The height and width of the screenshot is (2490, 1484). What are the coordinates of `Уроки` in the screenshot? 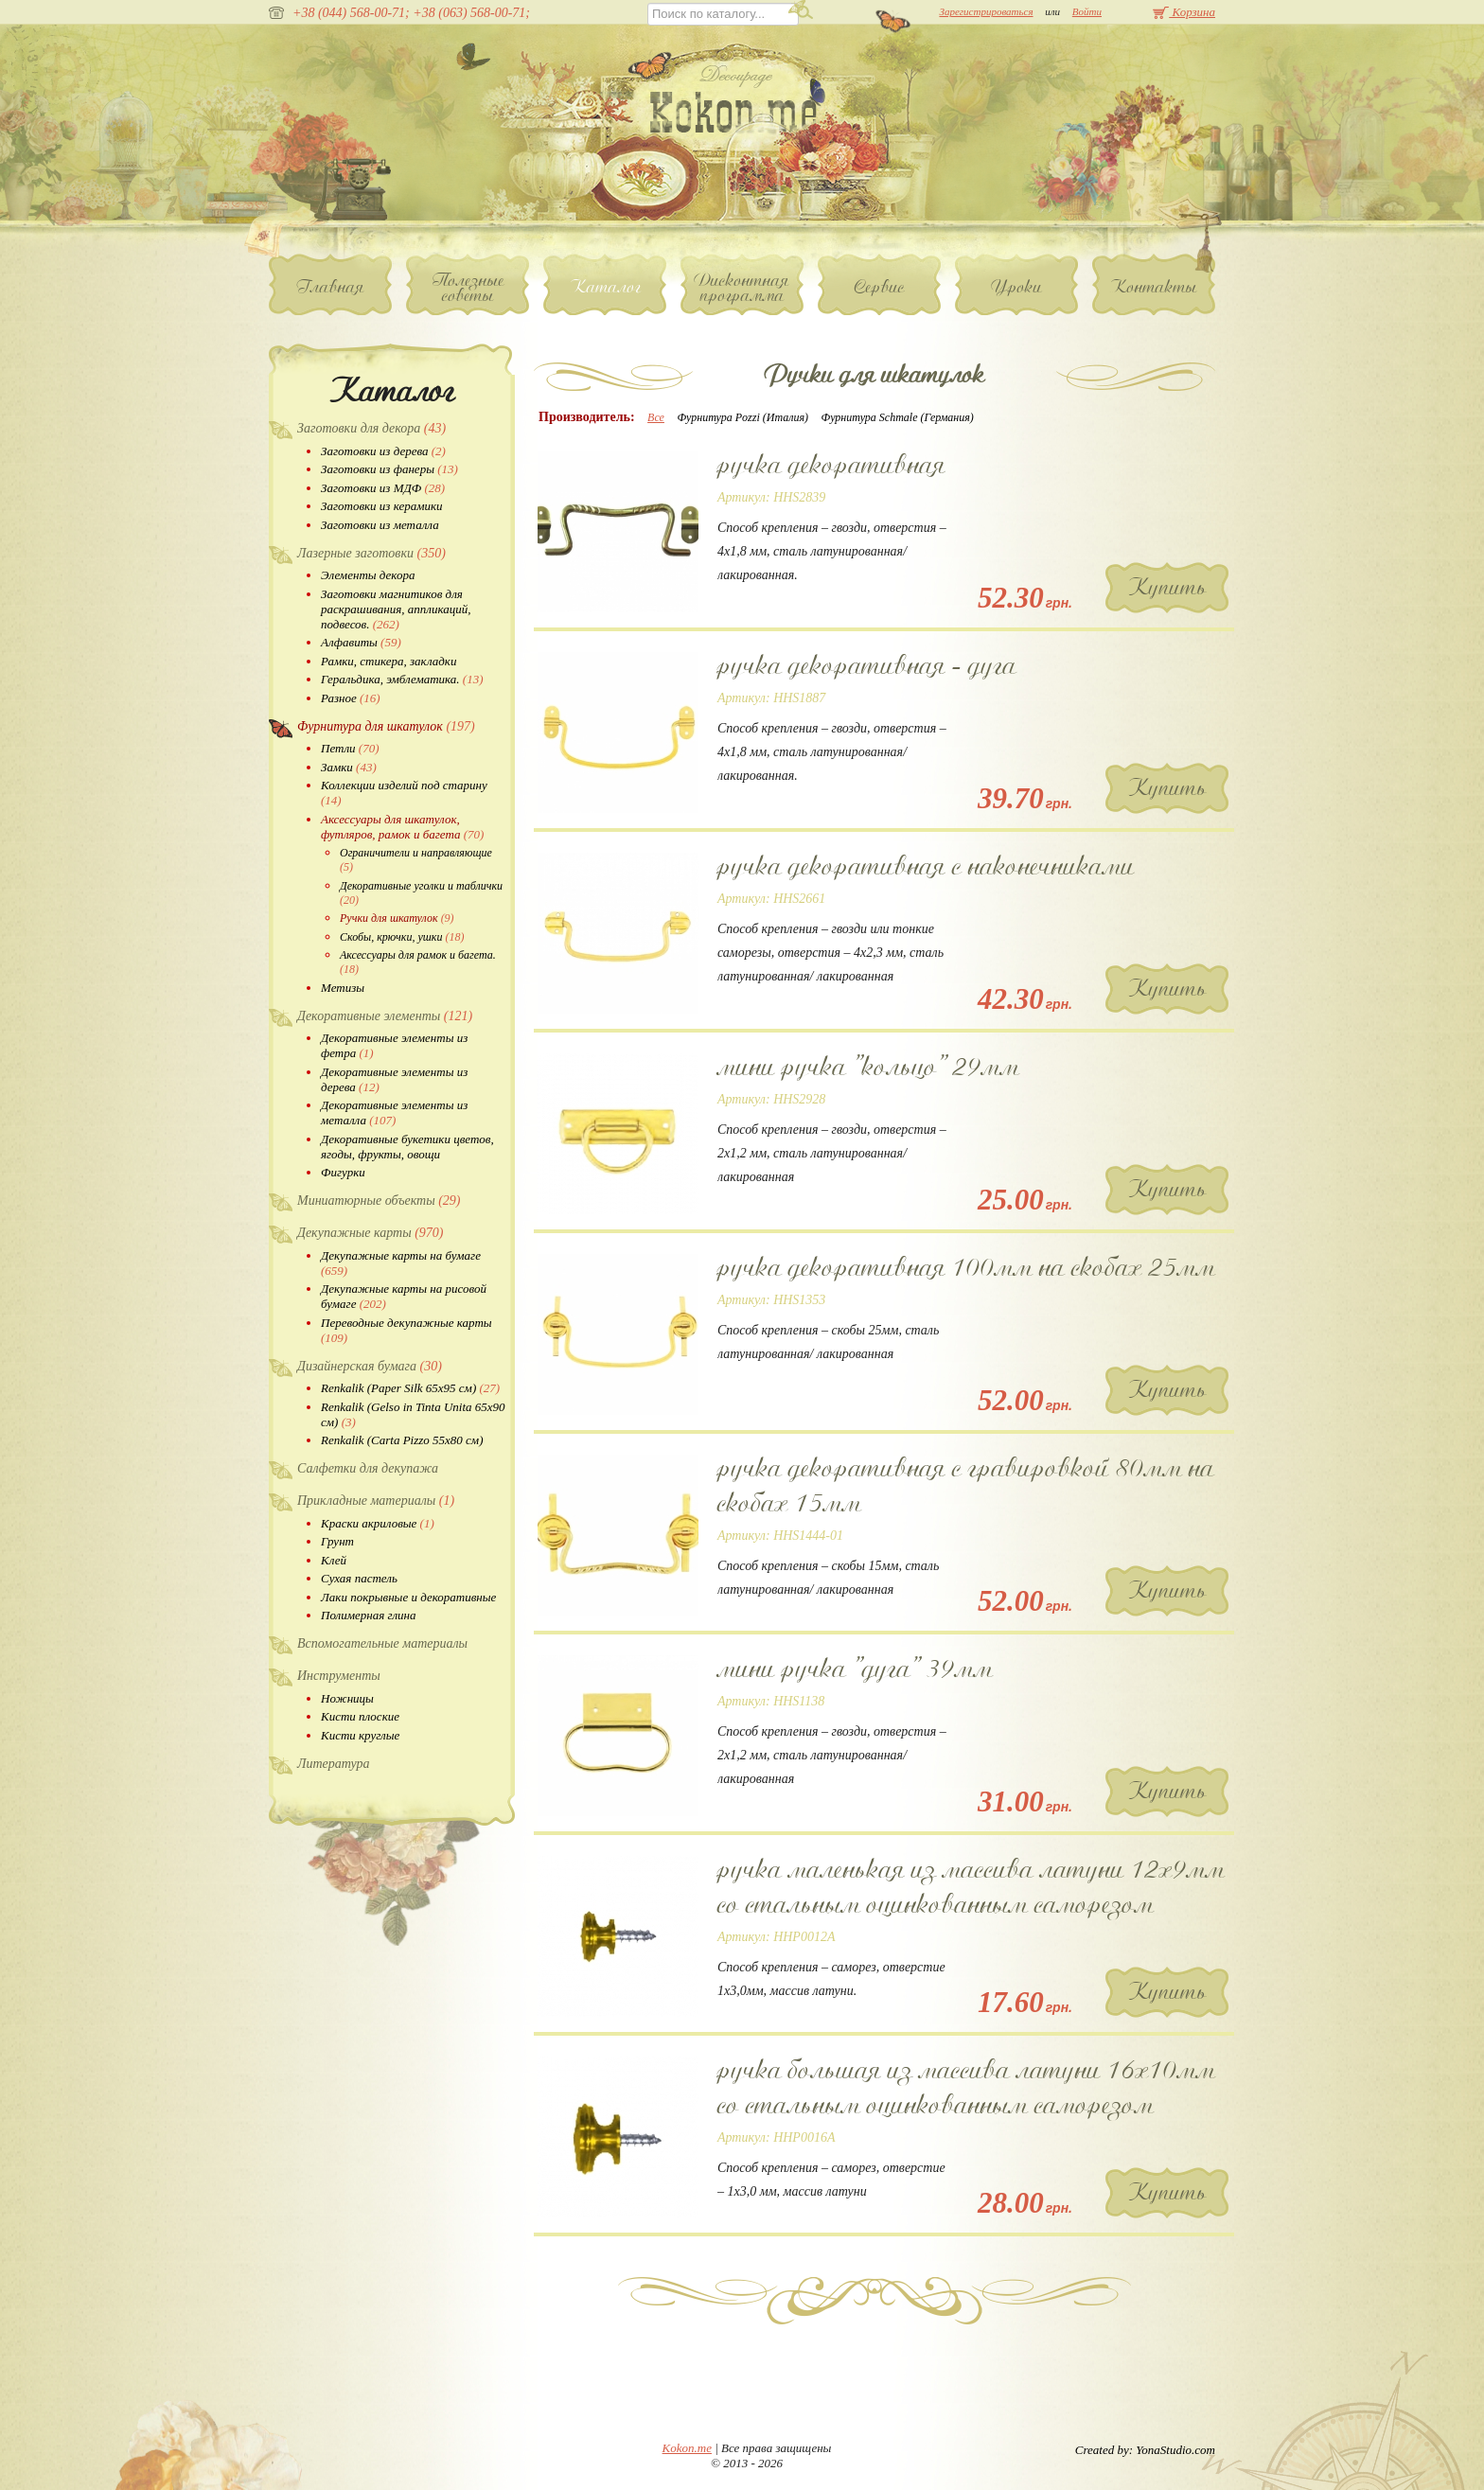 It's located at (1017, 286).